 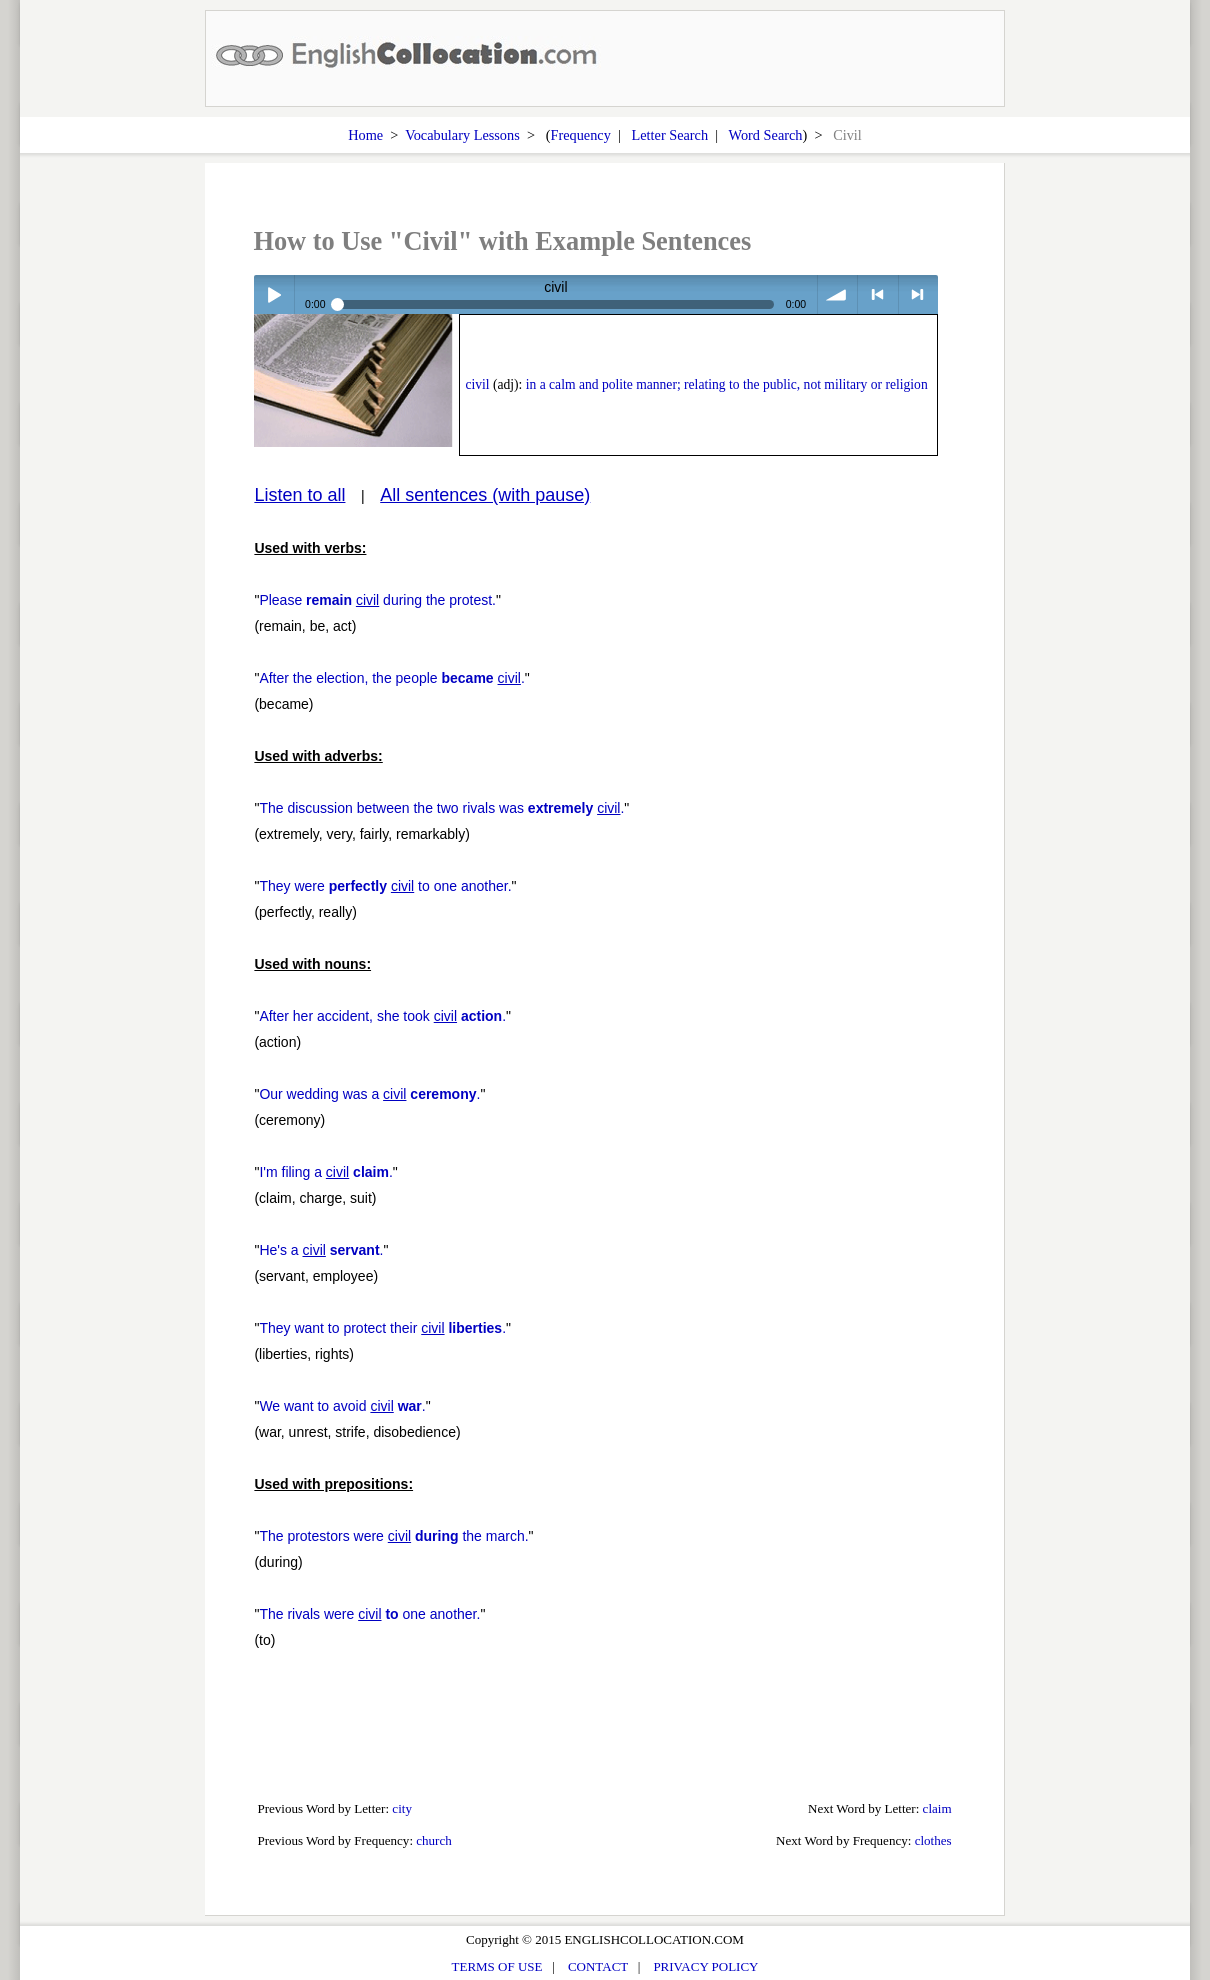 I want to click on They want to protect their ., so click(x=382, y=1328).